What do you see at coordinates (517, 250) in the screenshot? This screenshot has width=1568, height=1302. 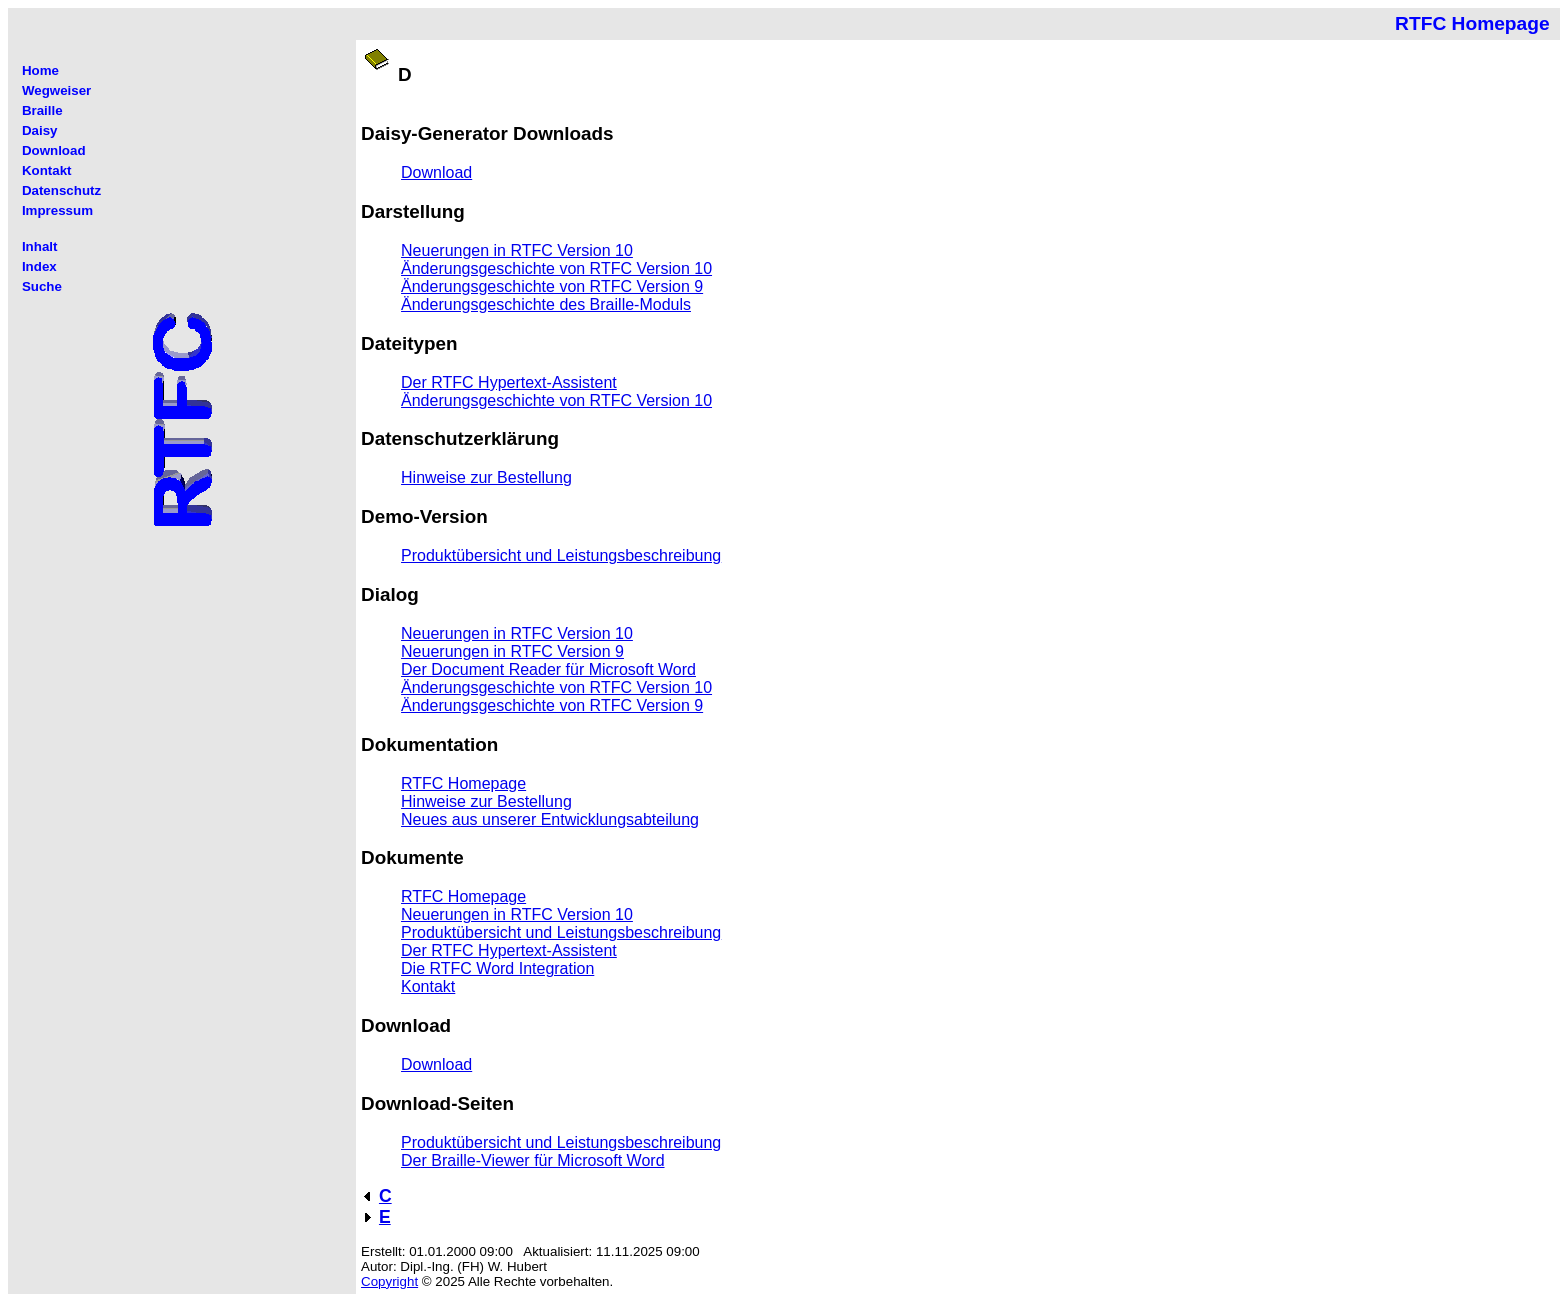 I see `Neuerungen in RTFC Version 10` at bounding box center [517, 250].